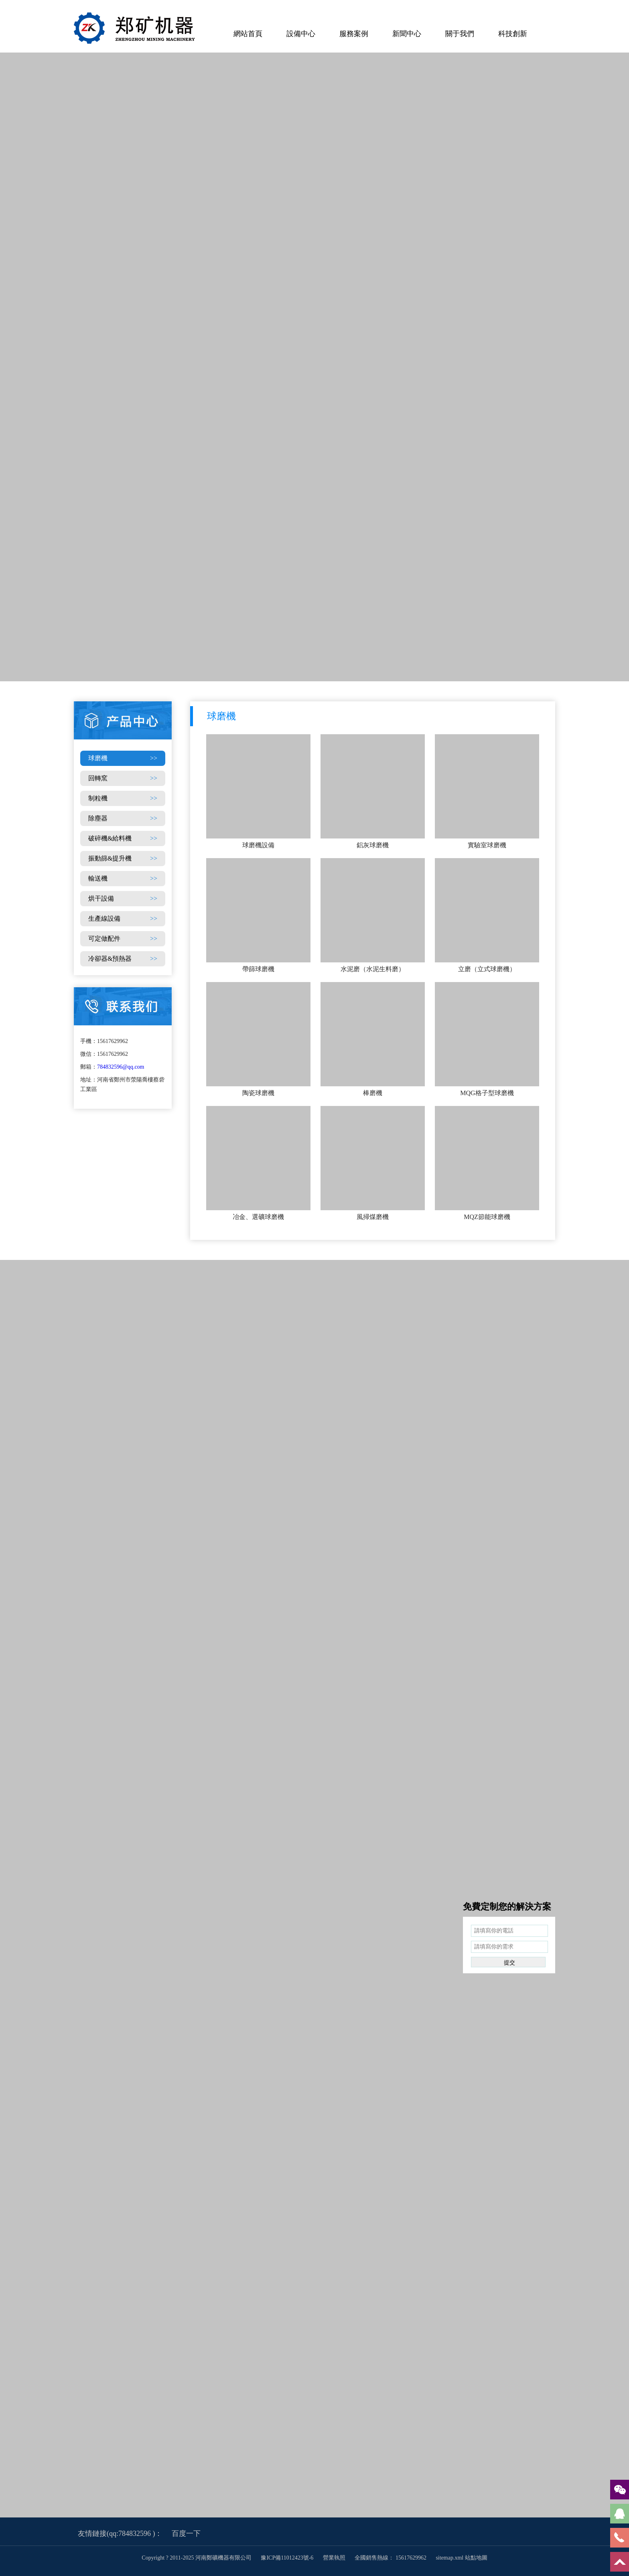 The image size is (629, 2576). Describe the element at coordinates (120, 2533) in the screenshot. I see `友情鏈接(qq:784832596 )：` at that location.